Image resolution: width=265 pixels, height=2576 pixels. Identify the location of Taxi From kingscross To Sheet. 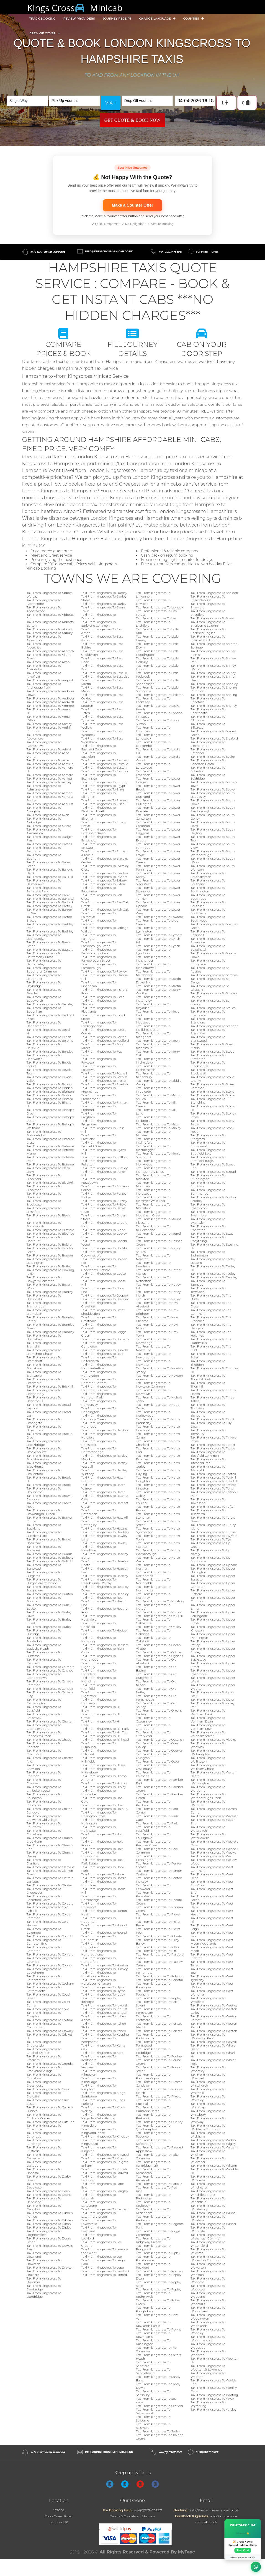
(212, 618).